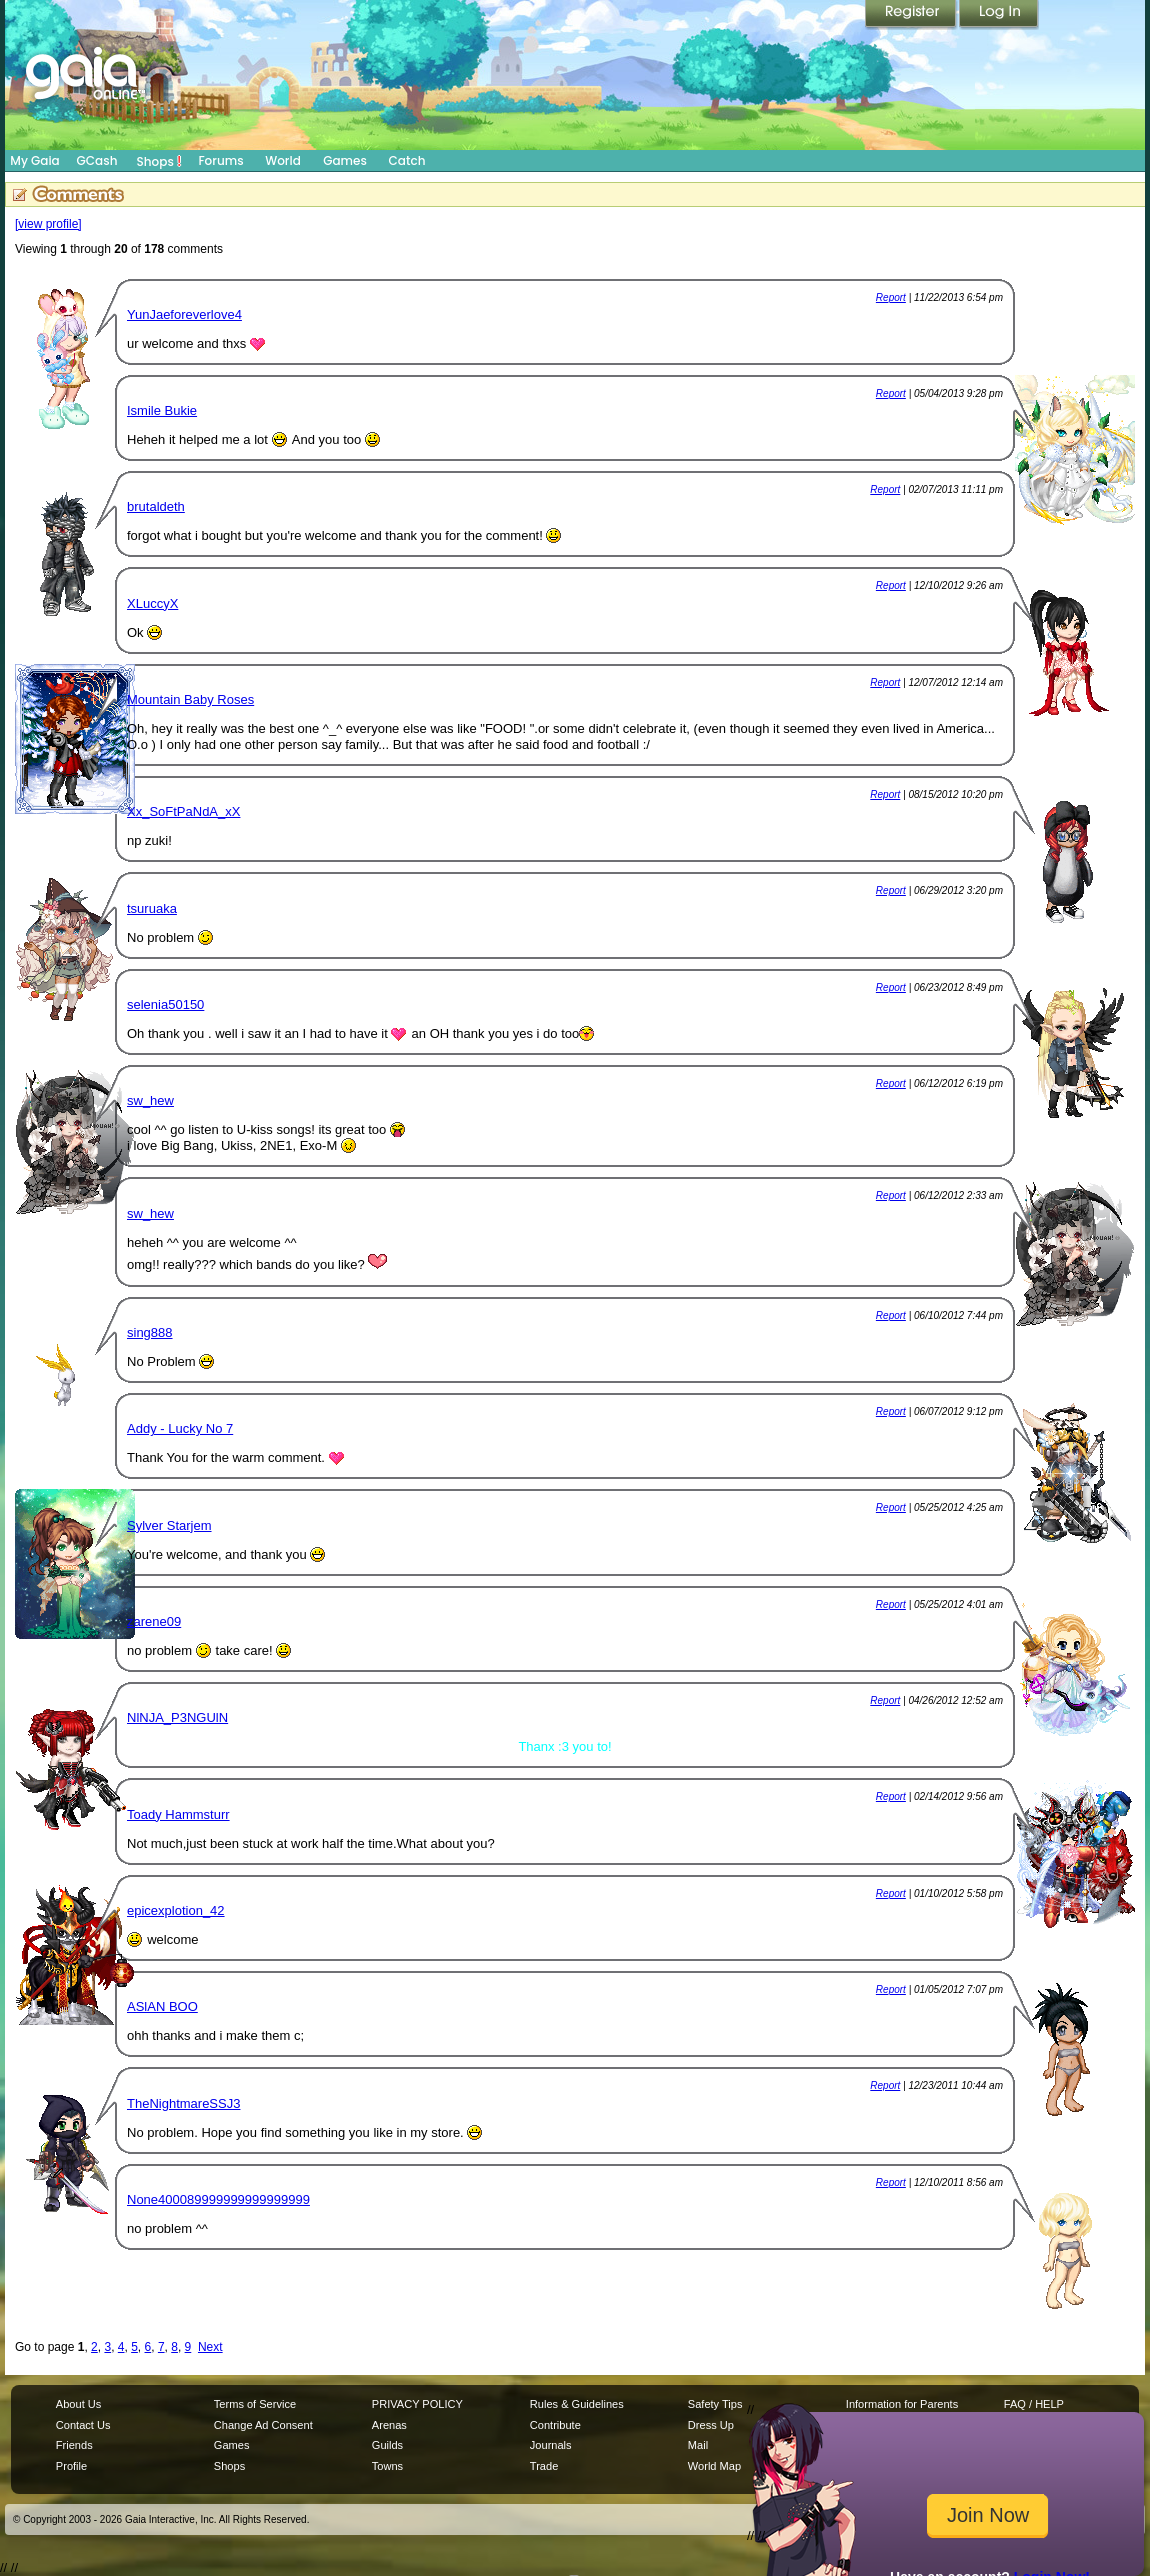  Describe the element at coordinates (577, 2404) in the screenshot. I see `Rules & Guidelines` at that location.